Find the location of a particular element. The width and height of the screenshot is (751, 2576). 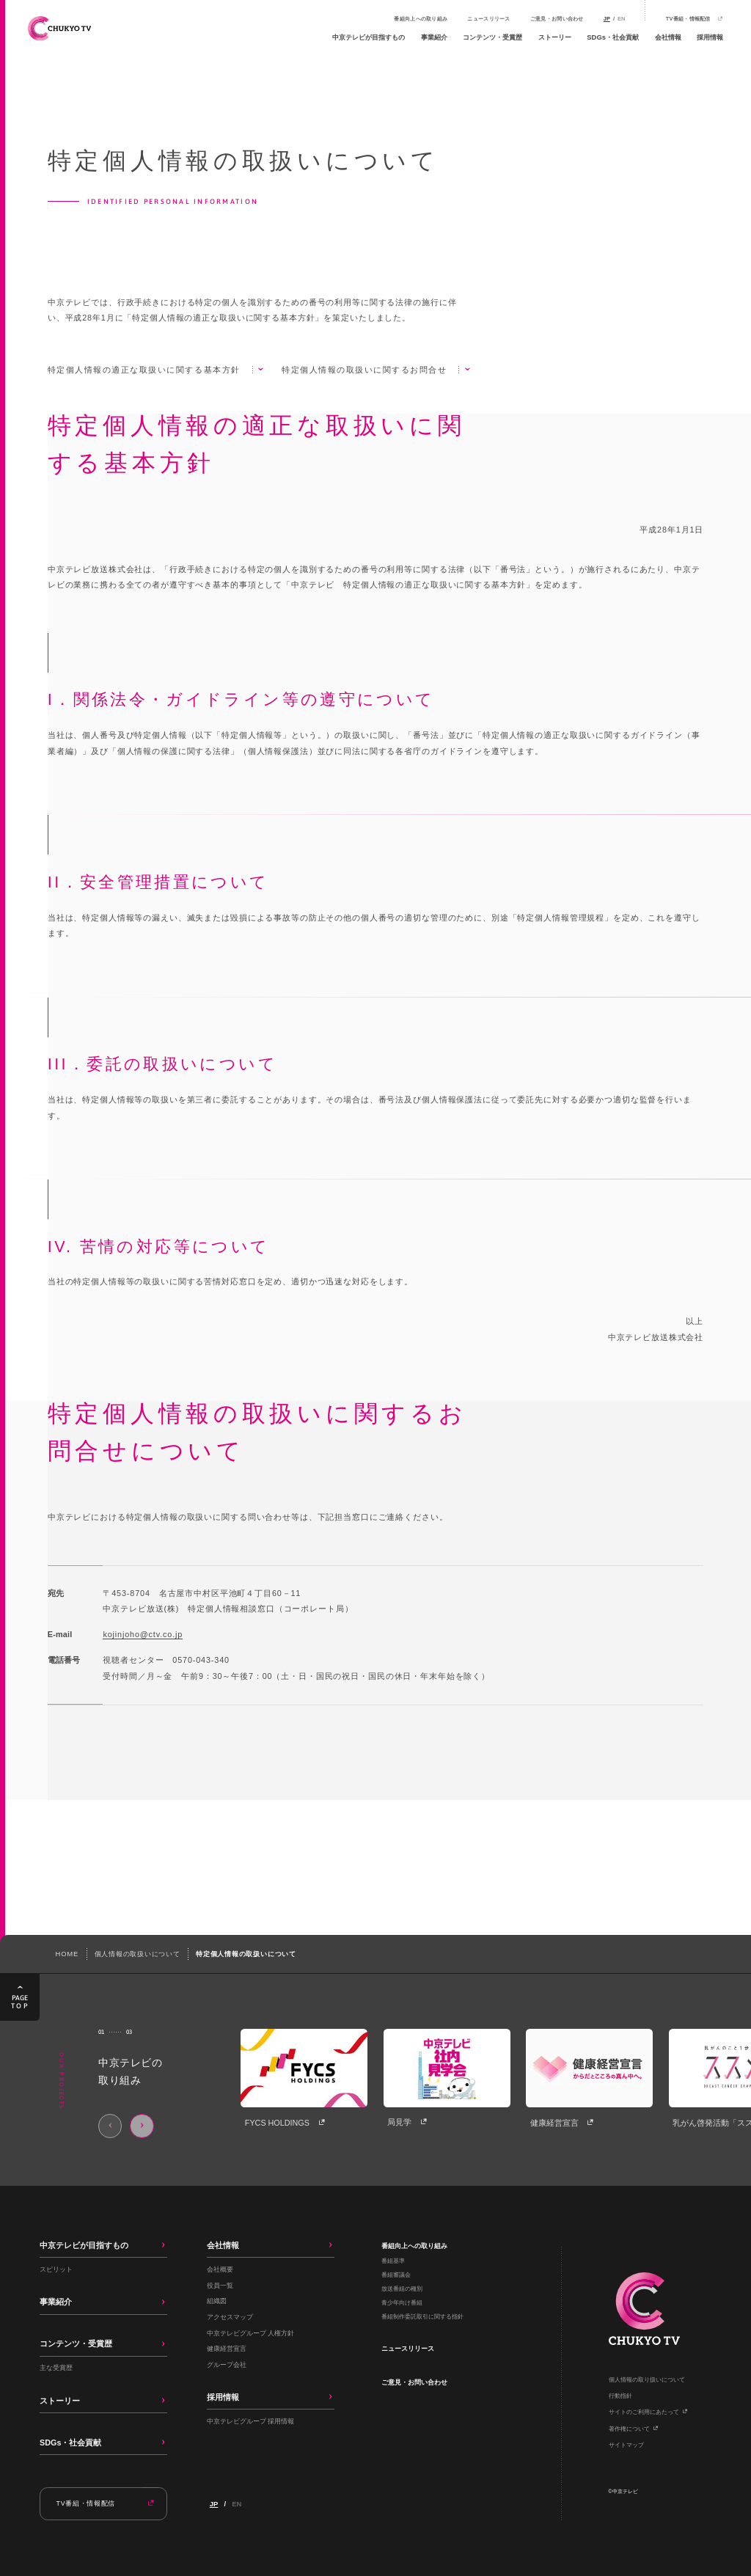

青少年向け番組 is located at coordinates (401, 2303).